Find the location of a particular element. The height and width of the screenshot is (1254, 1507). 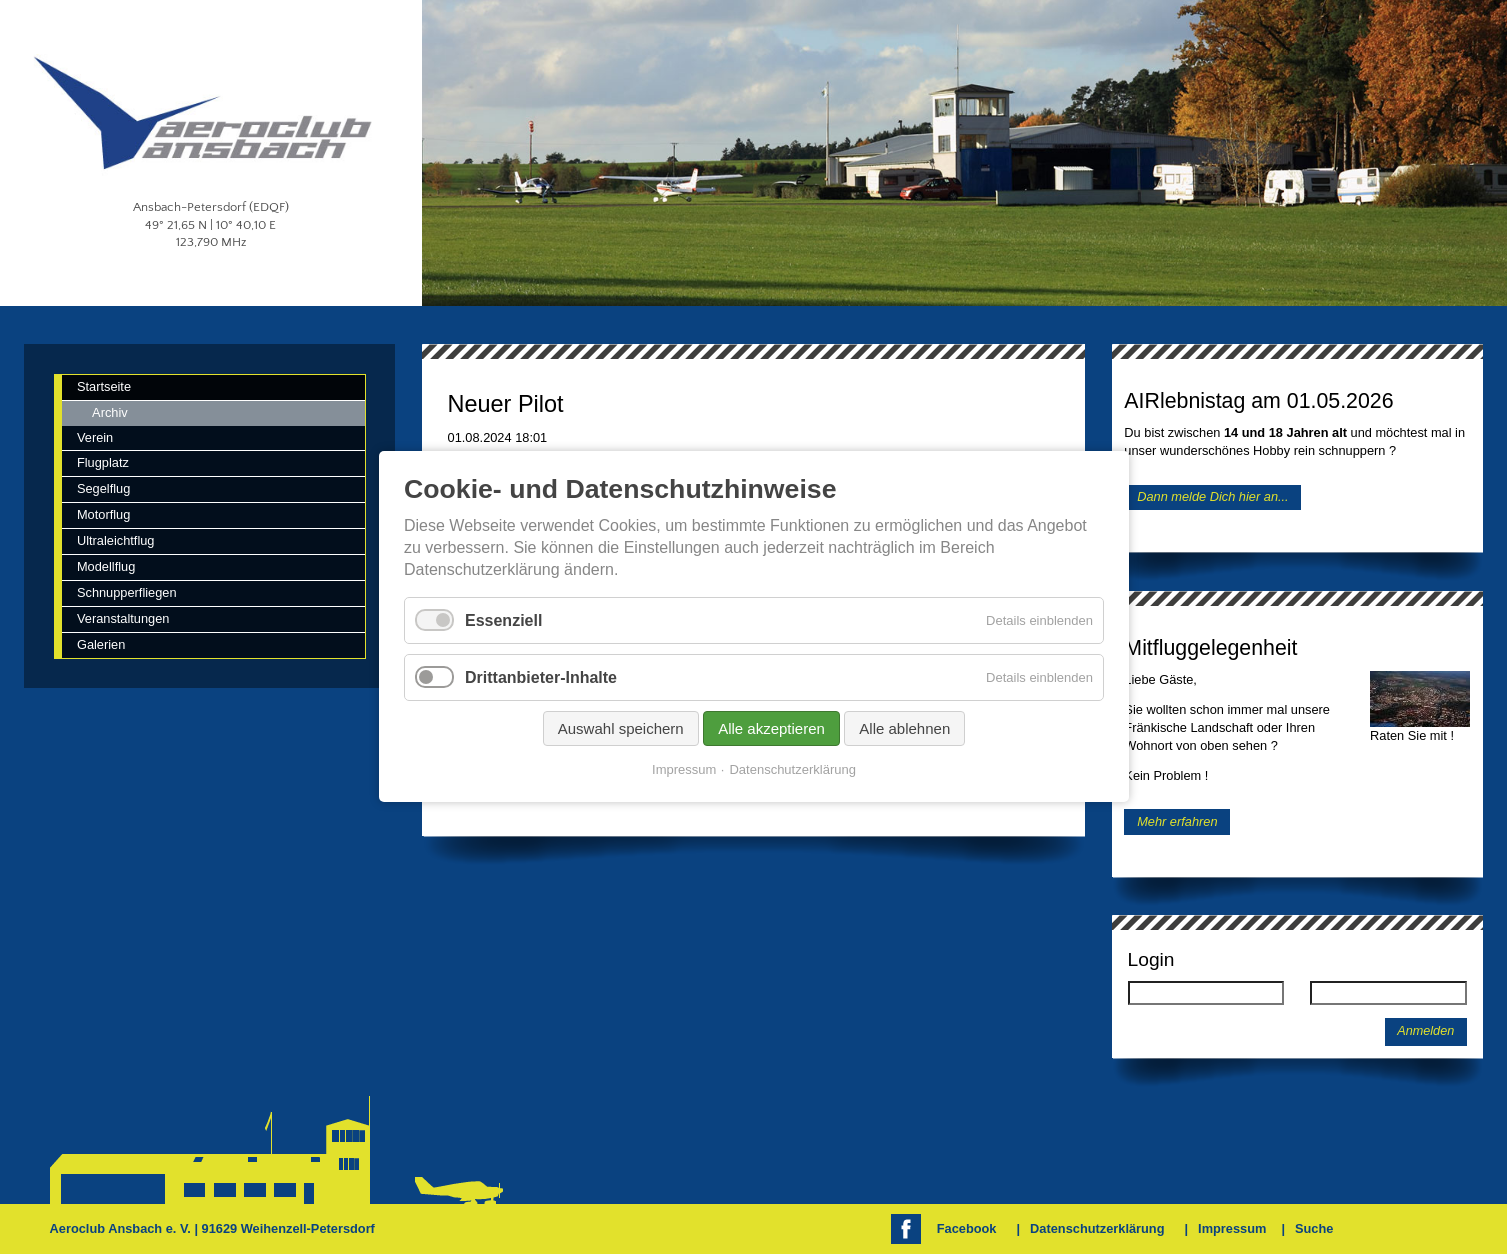

Segelflug is located at coordinates (103, 488).